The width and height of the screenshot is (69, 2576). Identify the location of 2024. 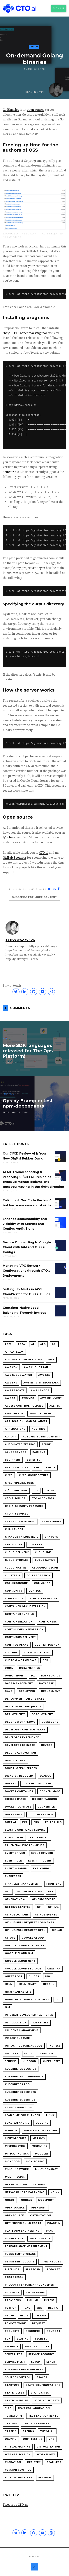
(21, 1344).